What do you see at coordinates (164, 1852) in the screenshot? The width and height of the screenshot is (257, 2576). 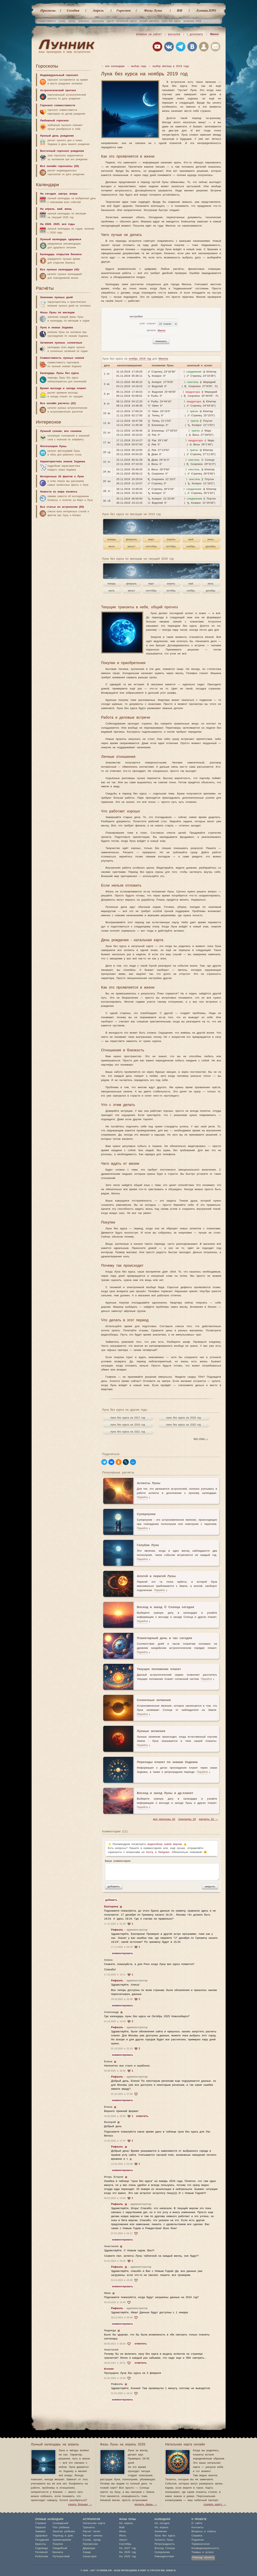 I see `Telegram` at bounding box center [164, 1852].